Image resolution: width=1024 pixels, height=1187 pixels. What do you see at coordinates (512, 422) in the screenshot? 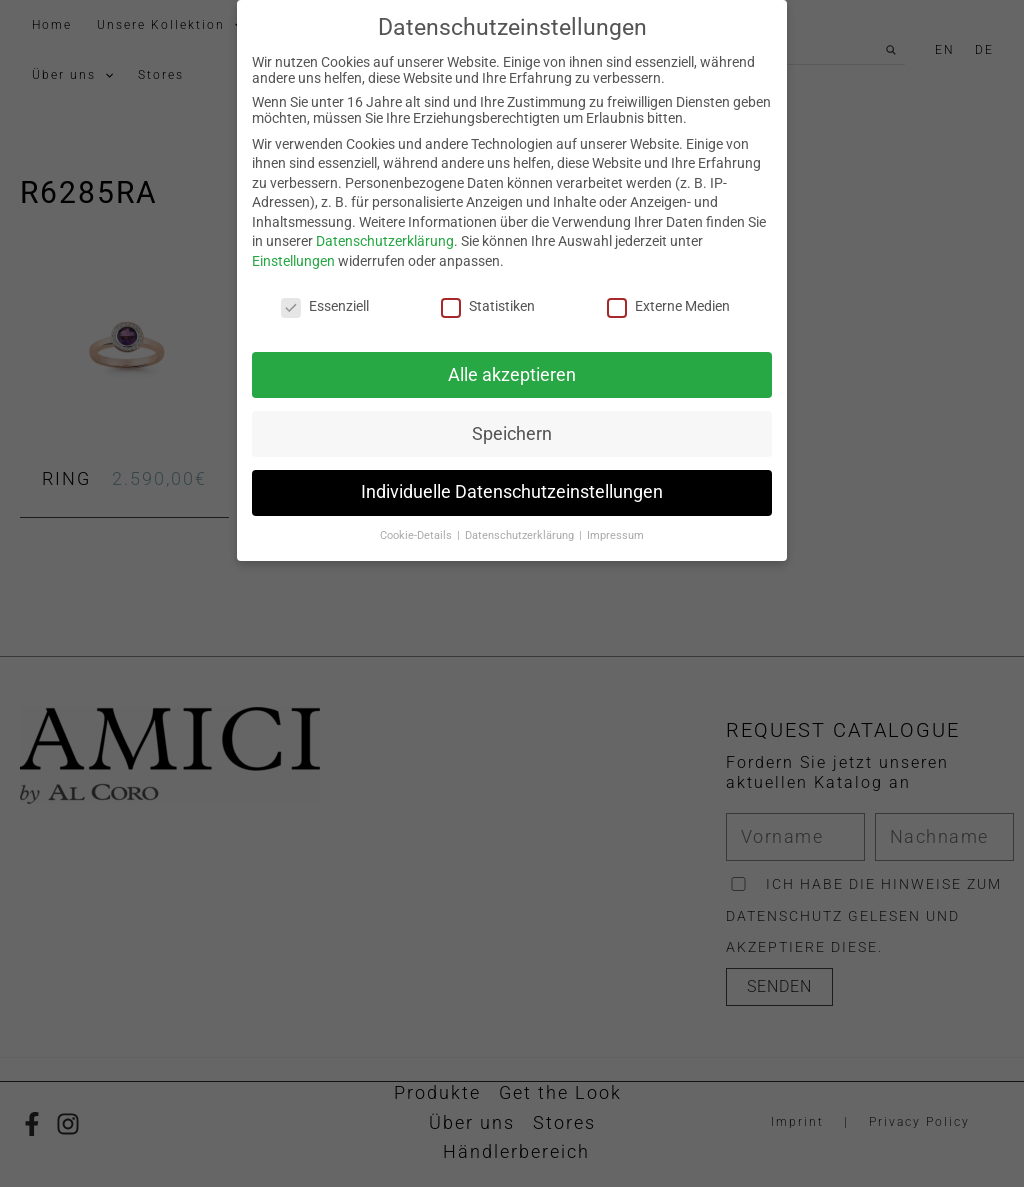
I see `Speichern [button]` at bounding box center [512, 422].